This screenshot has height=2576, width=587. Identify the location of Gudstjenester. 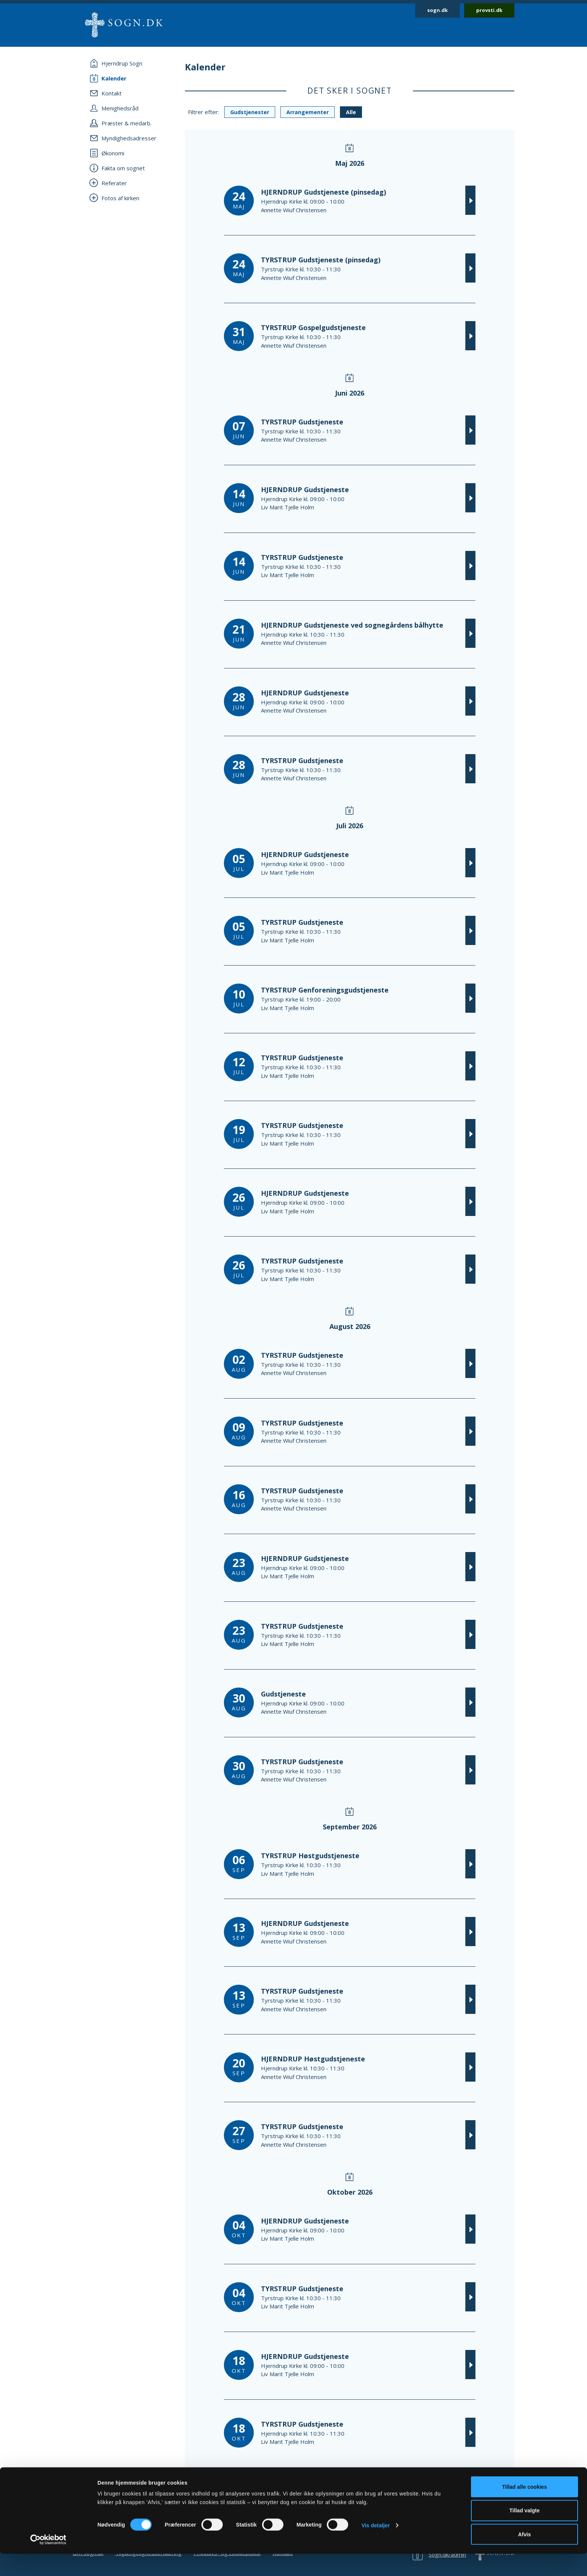
(249, 112).